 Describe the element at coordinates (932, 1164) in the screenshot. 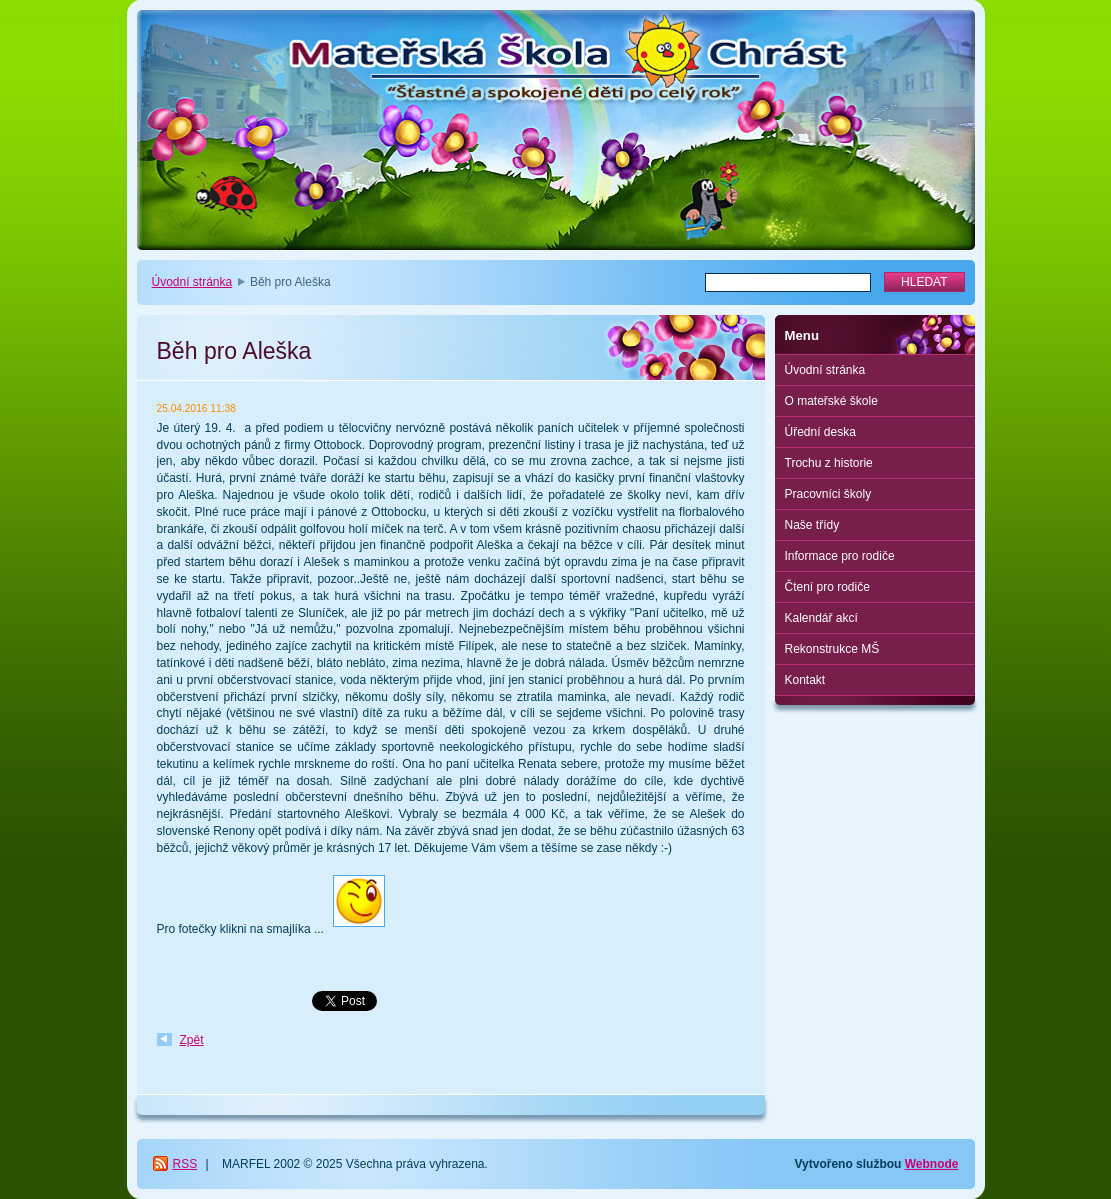

I see `Webnode` at that location.